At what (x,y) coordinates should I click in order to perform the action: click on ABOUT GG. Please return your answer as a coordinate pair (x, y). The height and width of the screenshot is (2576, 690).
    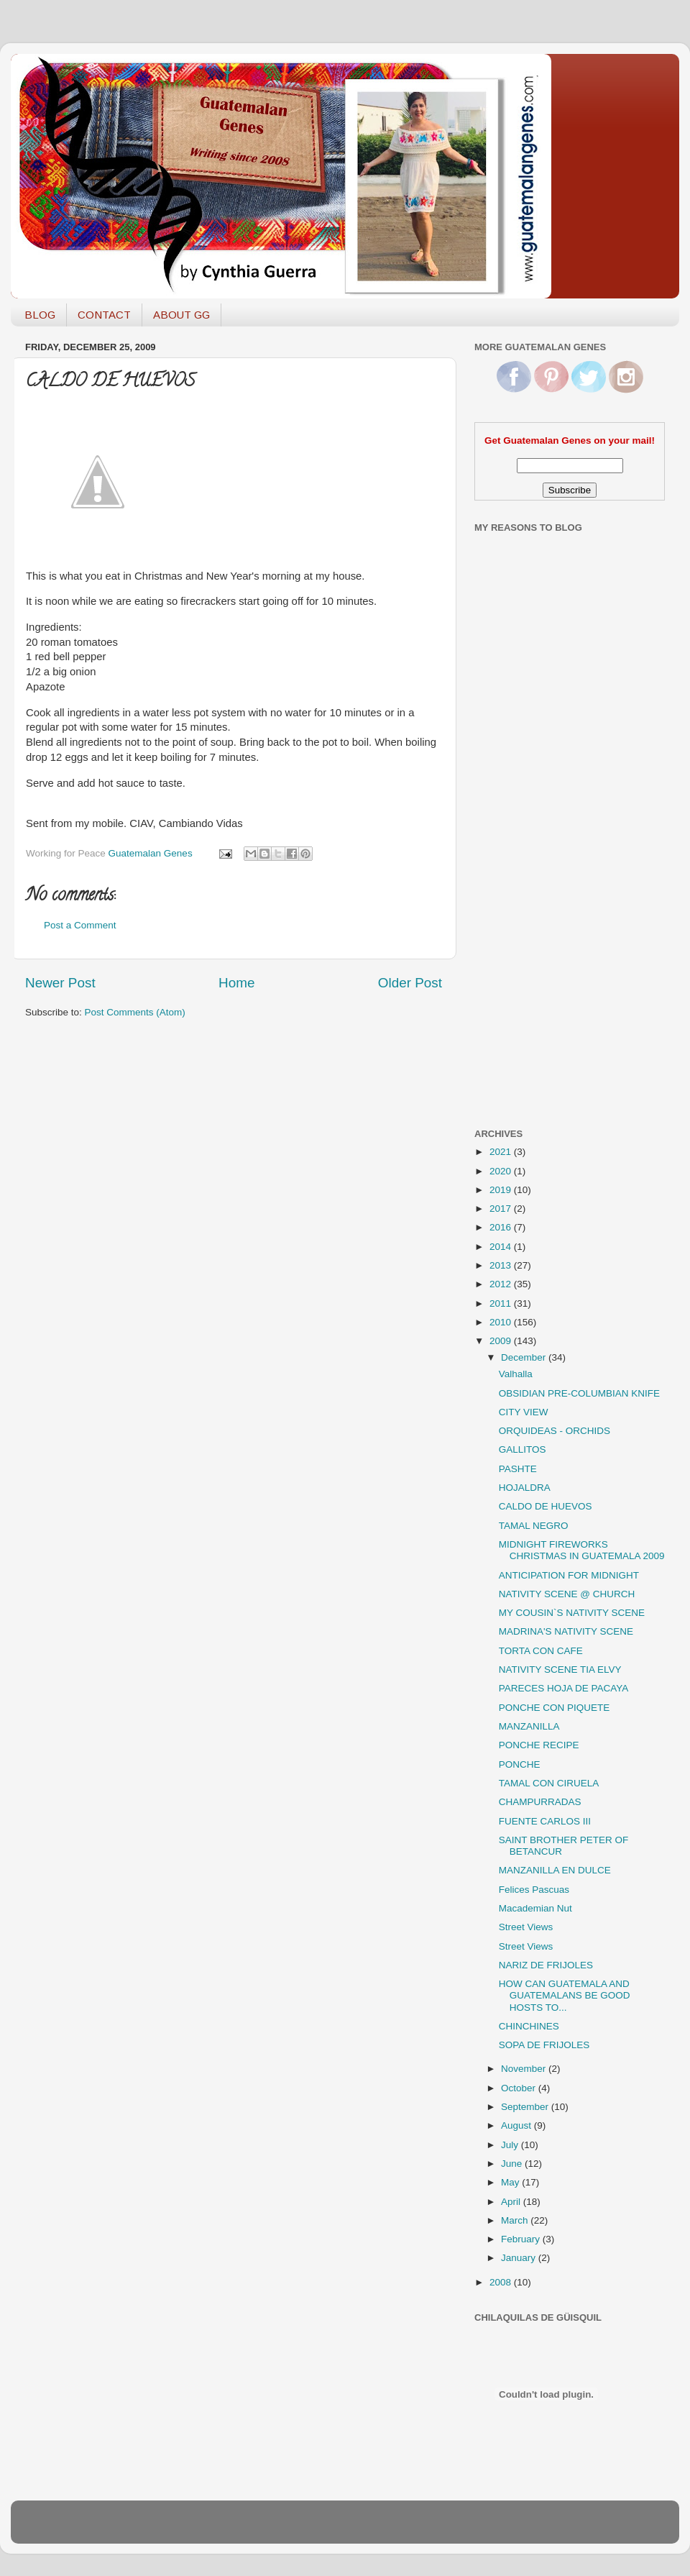
    Looking at the image, I should click on (181, 315).